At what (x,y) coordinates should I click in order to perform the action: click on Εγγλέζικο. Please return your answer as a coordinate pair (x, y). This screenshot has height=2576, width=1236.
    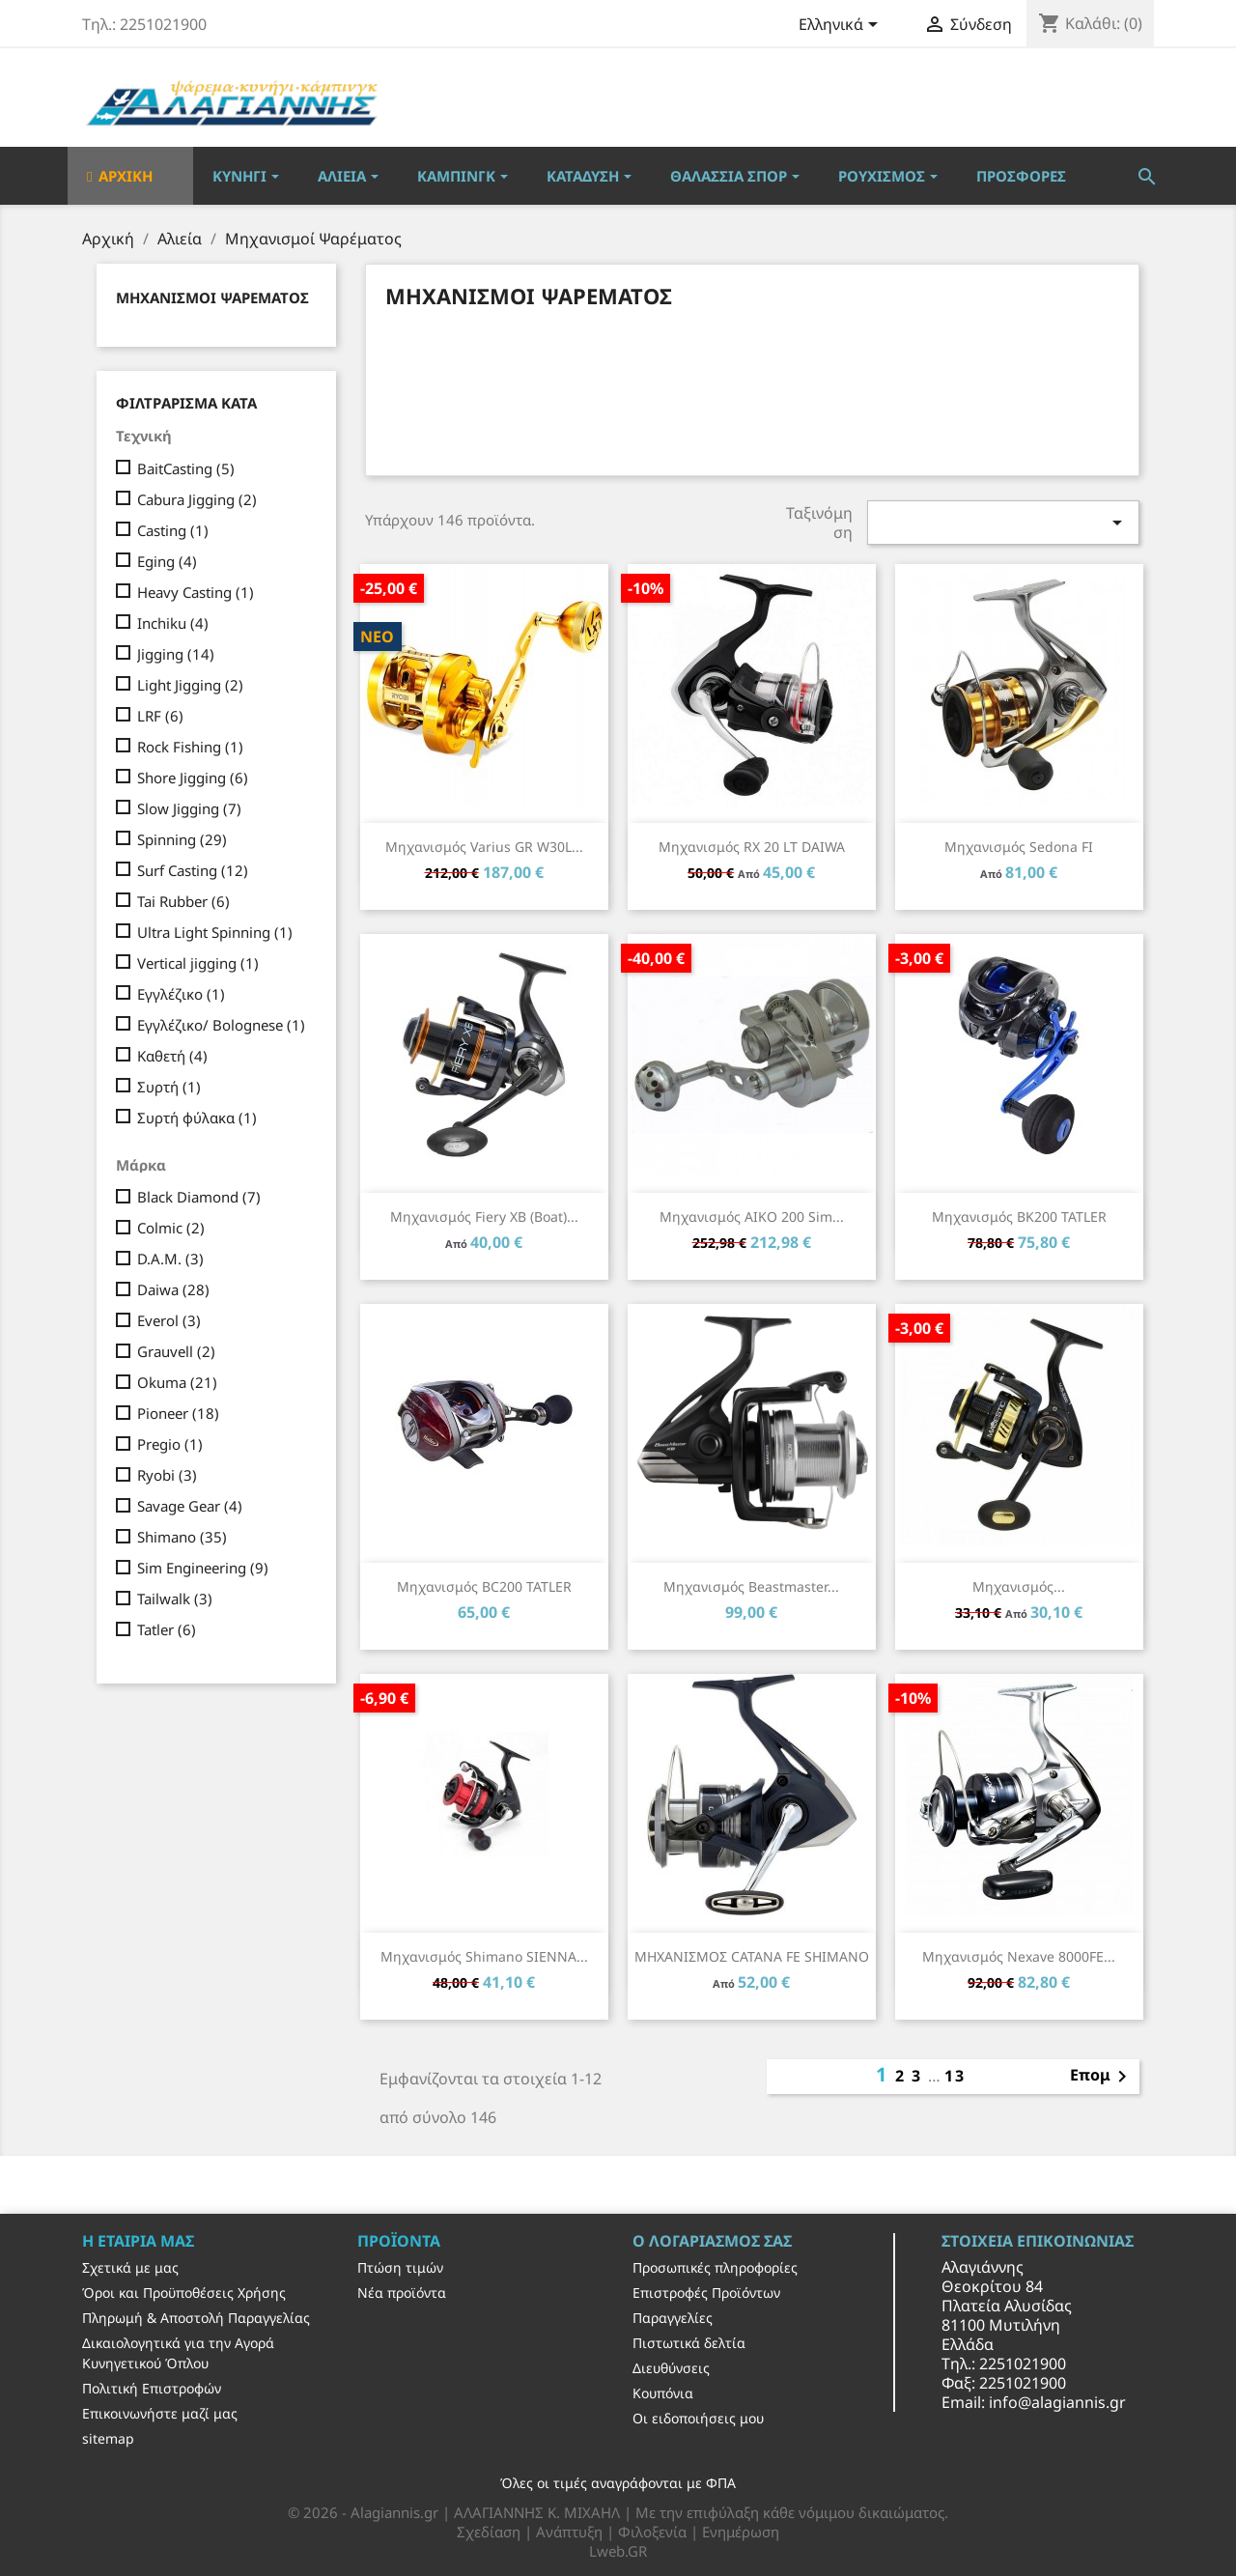
    Looking at the image, I should click on (181, 994).